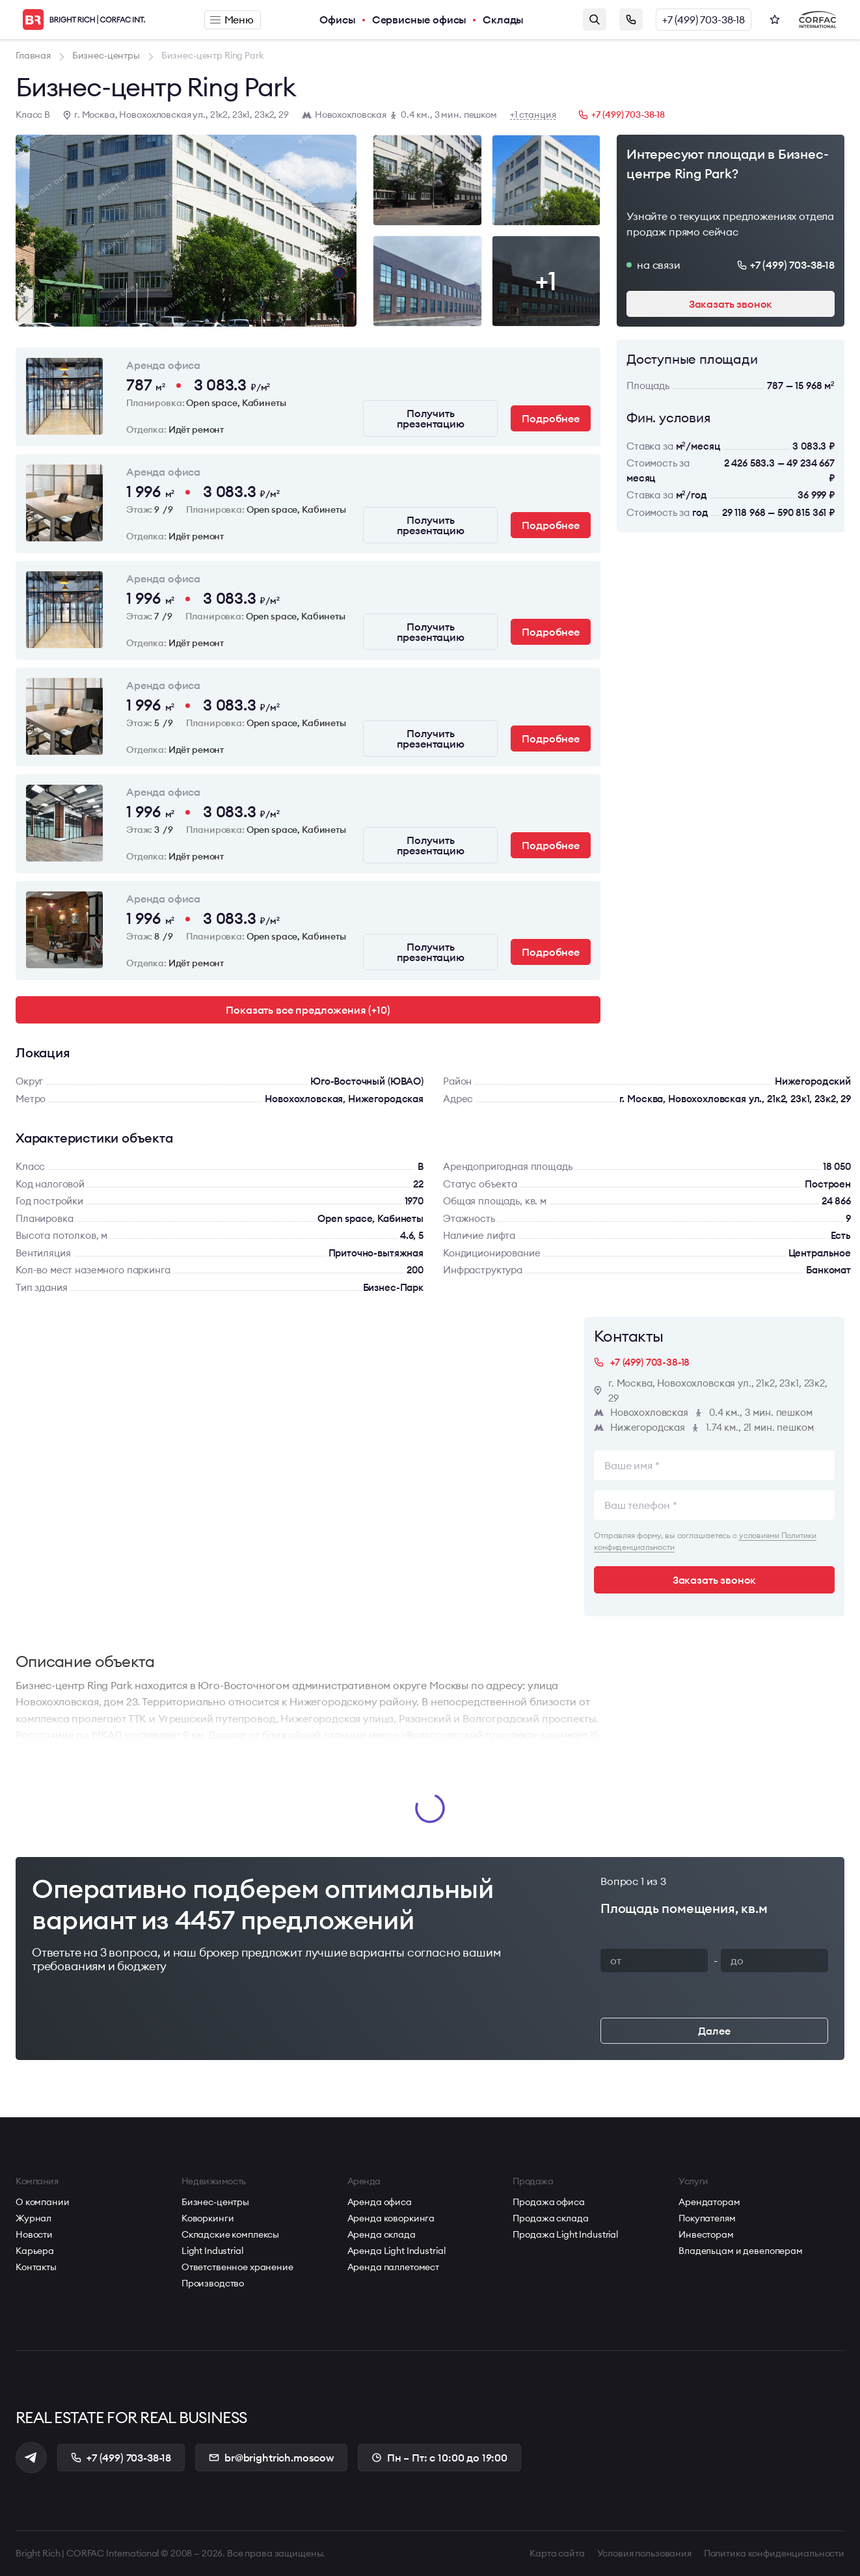  Describe the element at coordinates (550, 2218) in the screenshot. I see `Продажа склада` at that location.